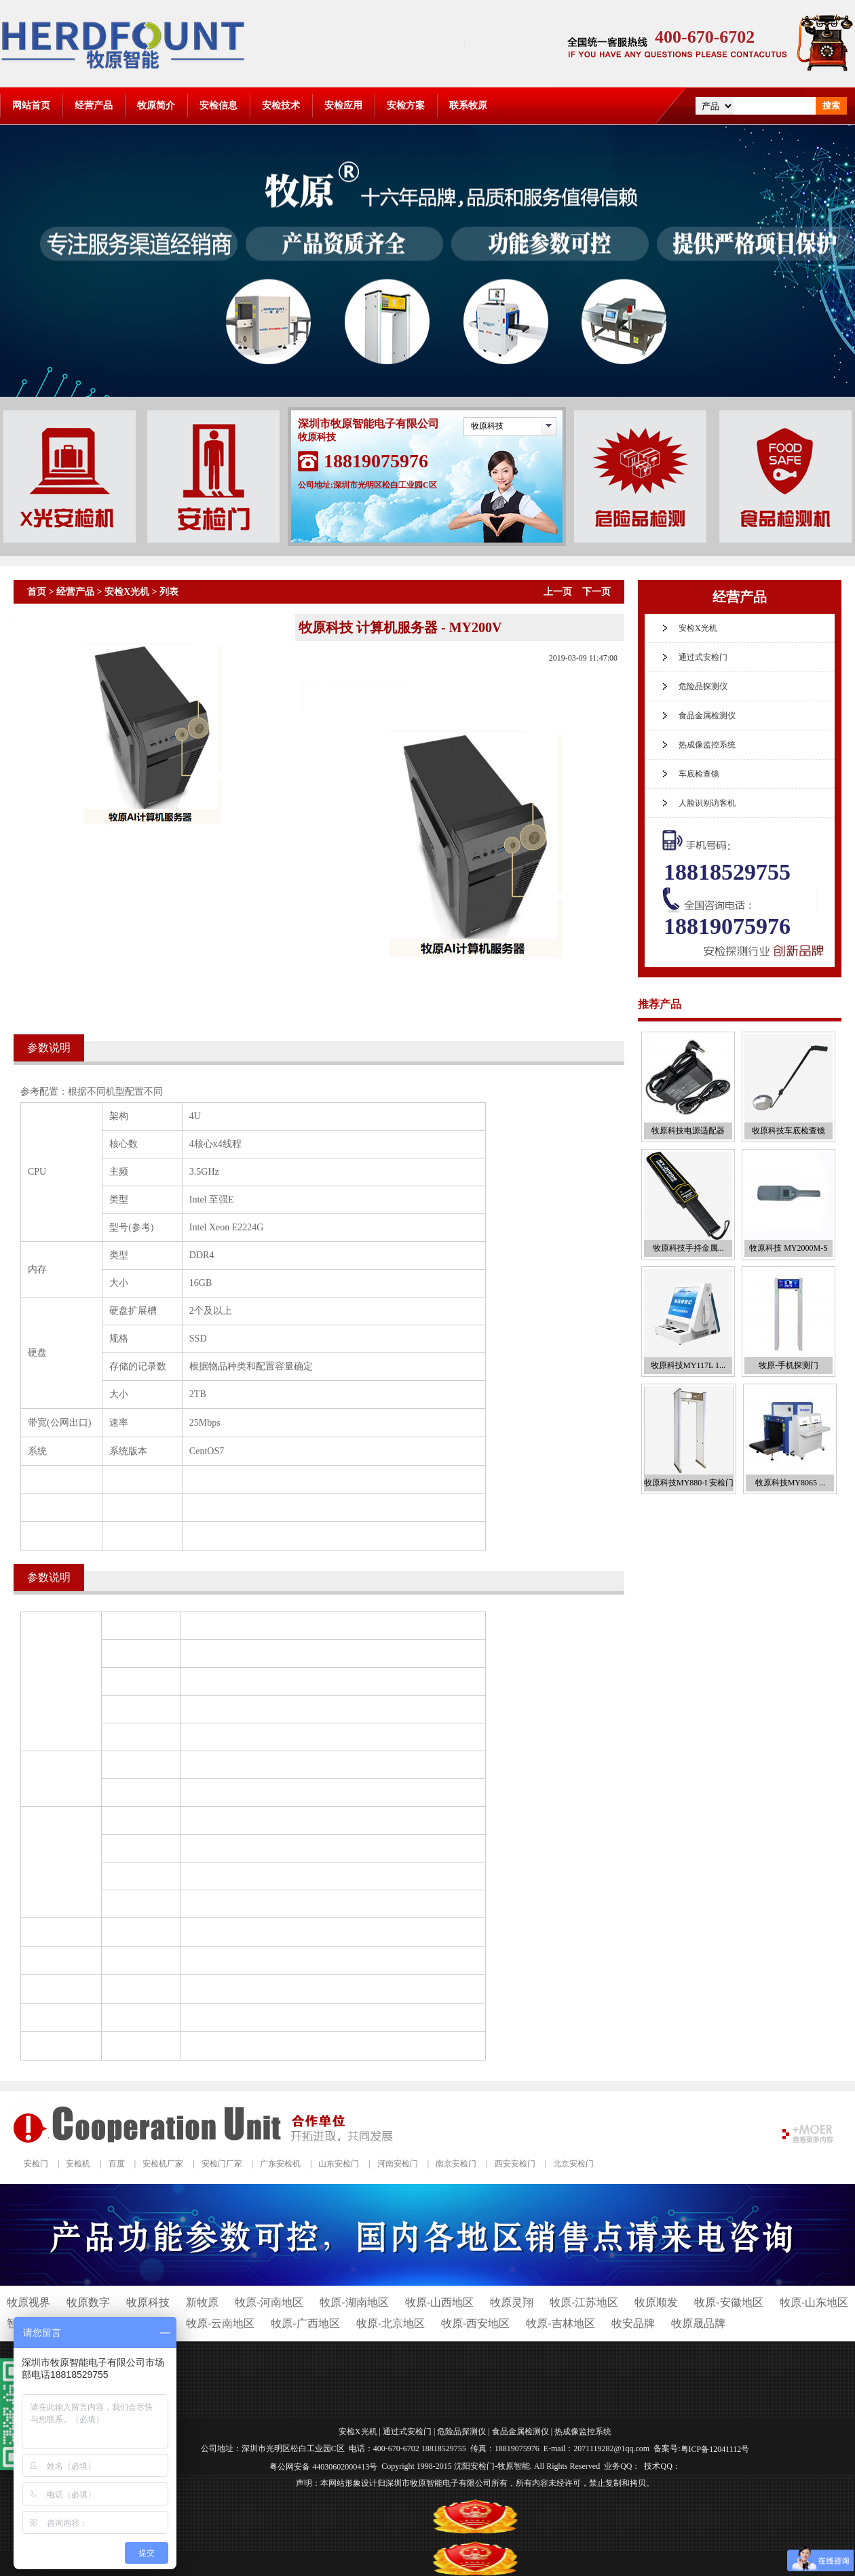  Describe the element at coordinates (558, 592) in the screenshot. I see `上一页` at that location.